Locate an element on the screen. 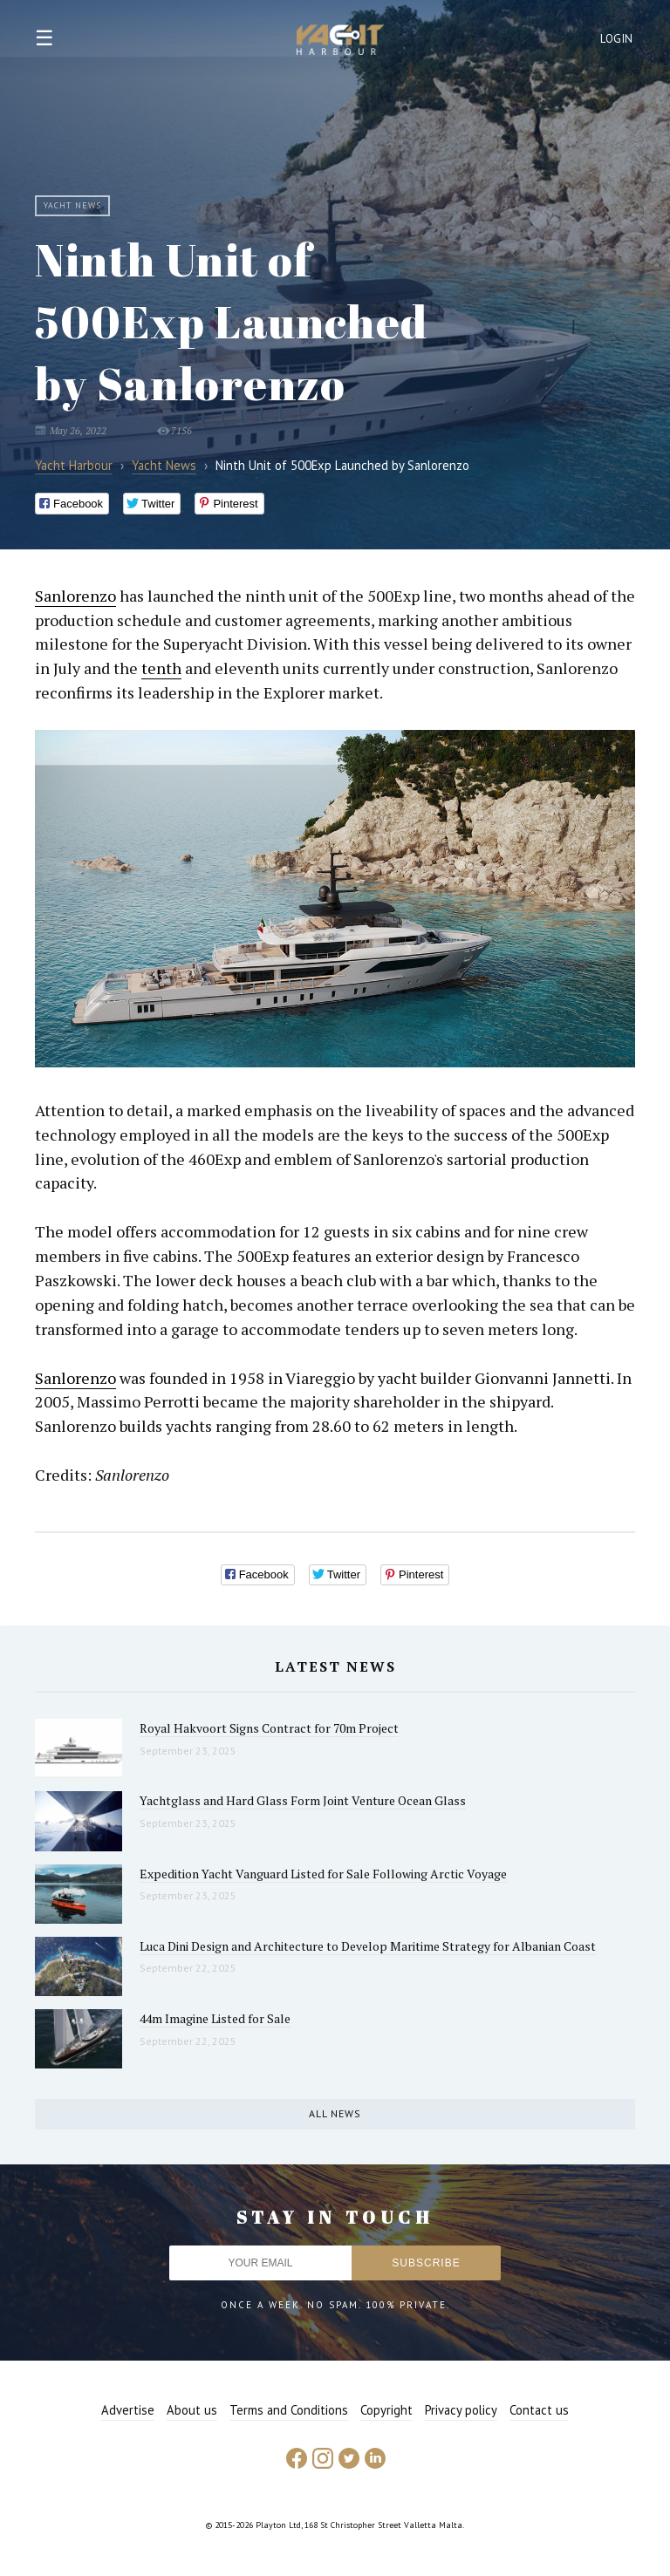 The image size is (670, 2576). Yachtglass and Hard Glass Form Joint Venture Ocean Glass is located at coordinates (303, 1800).